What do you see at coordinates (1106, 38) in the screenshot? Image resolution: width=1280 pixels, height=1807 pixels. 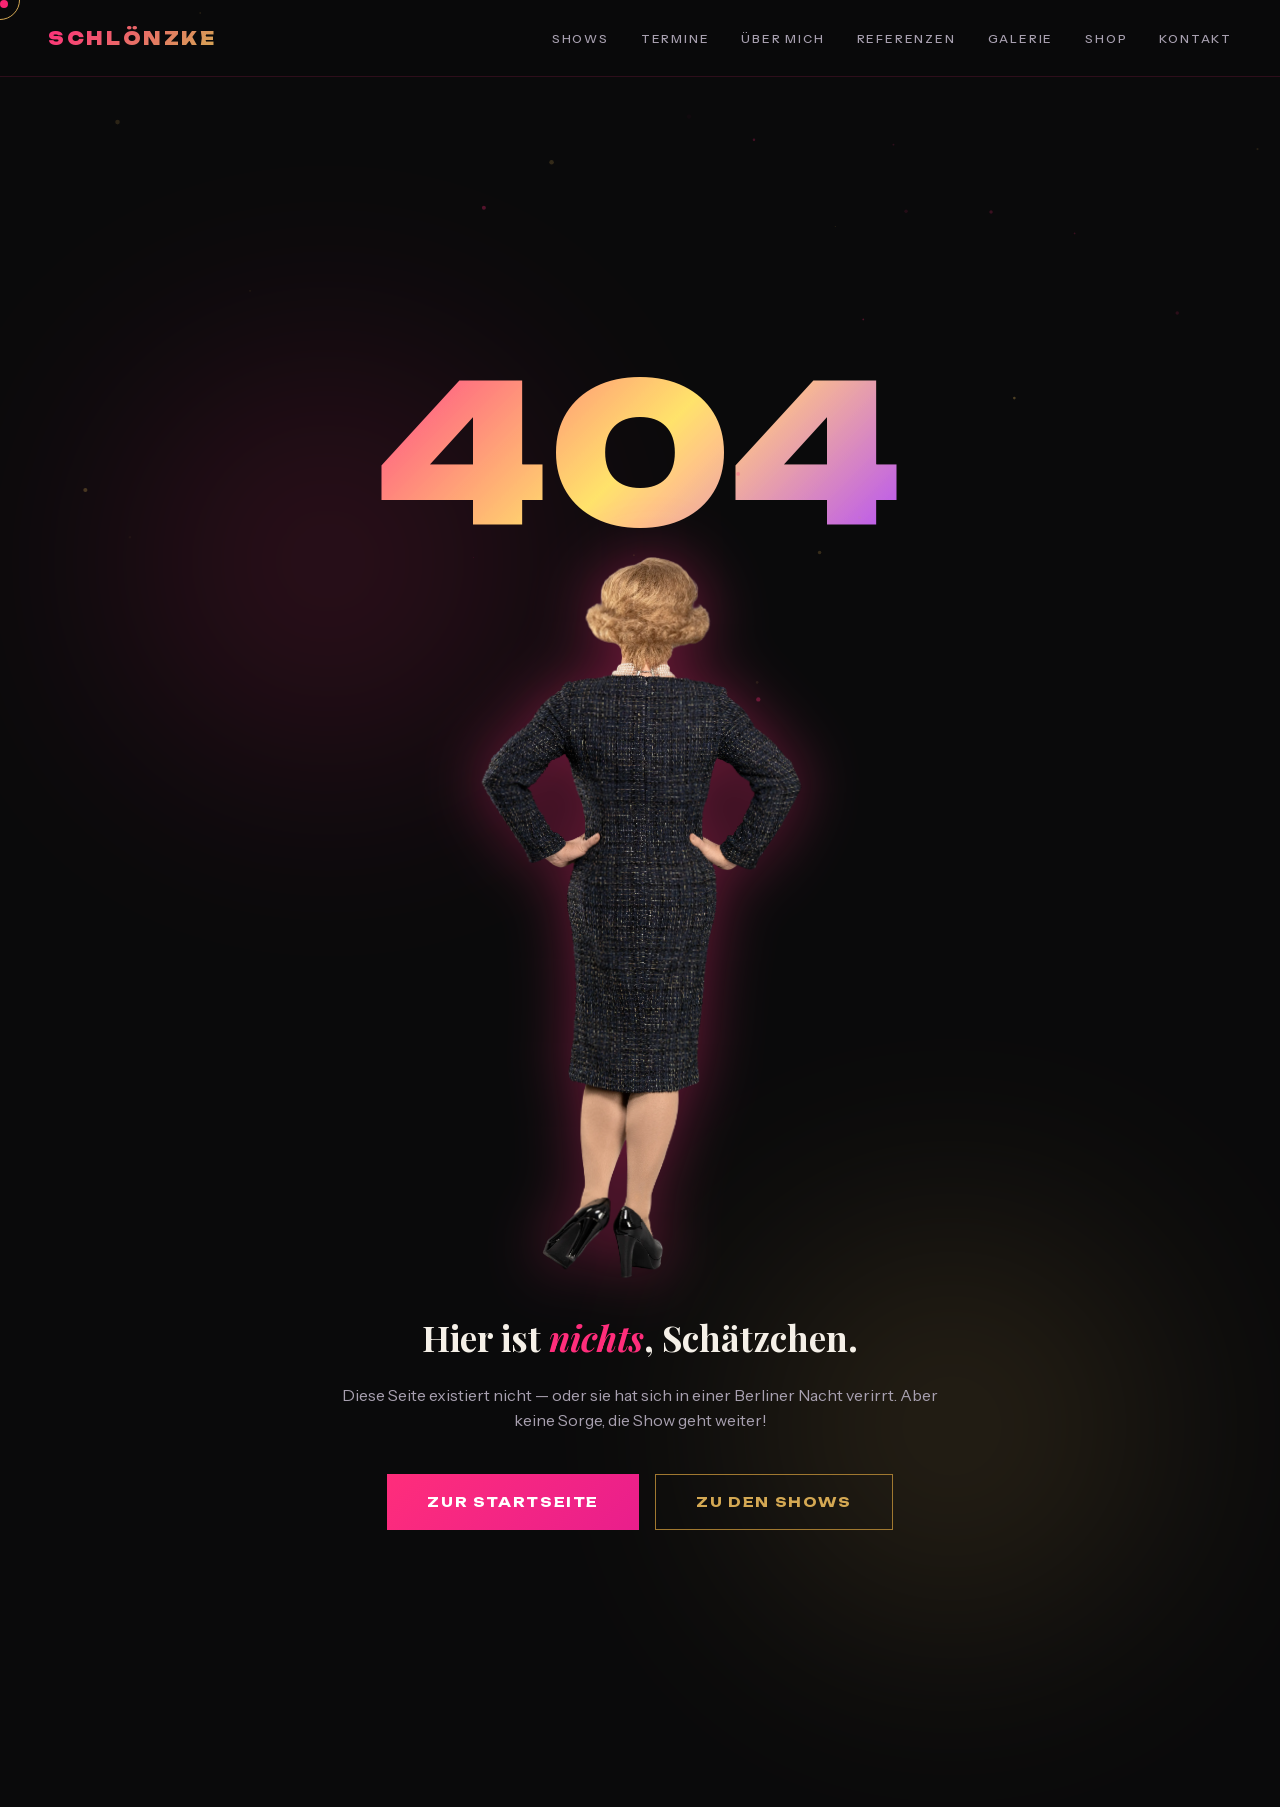 I see `Shop` at bounding box center [1106, 38].